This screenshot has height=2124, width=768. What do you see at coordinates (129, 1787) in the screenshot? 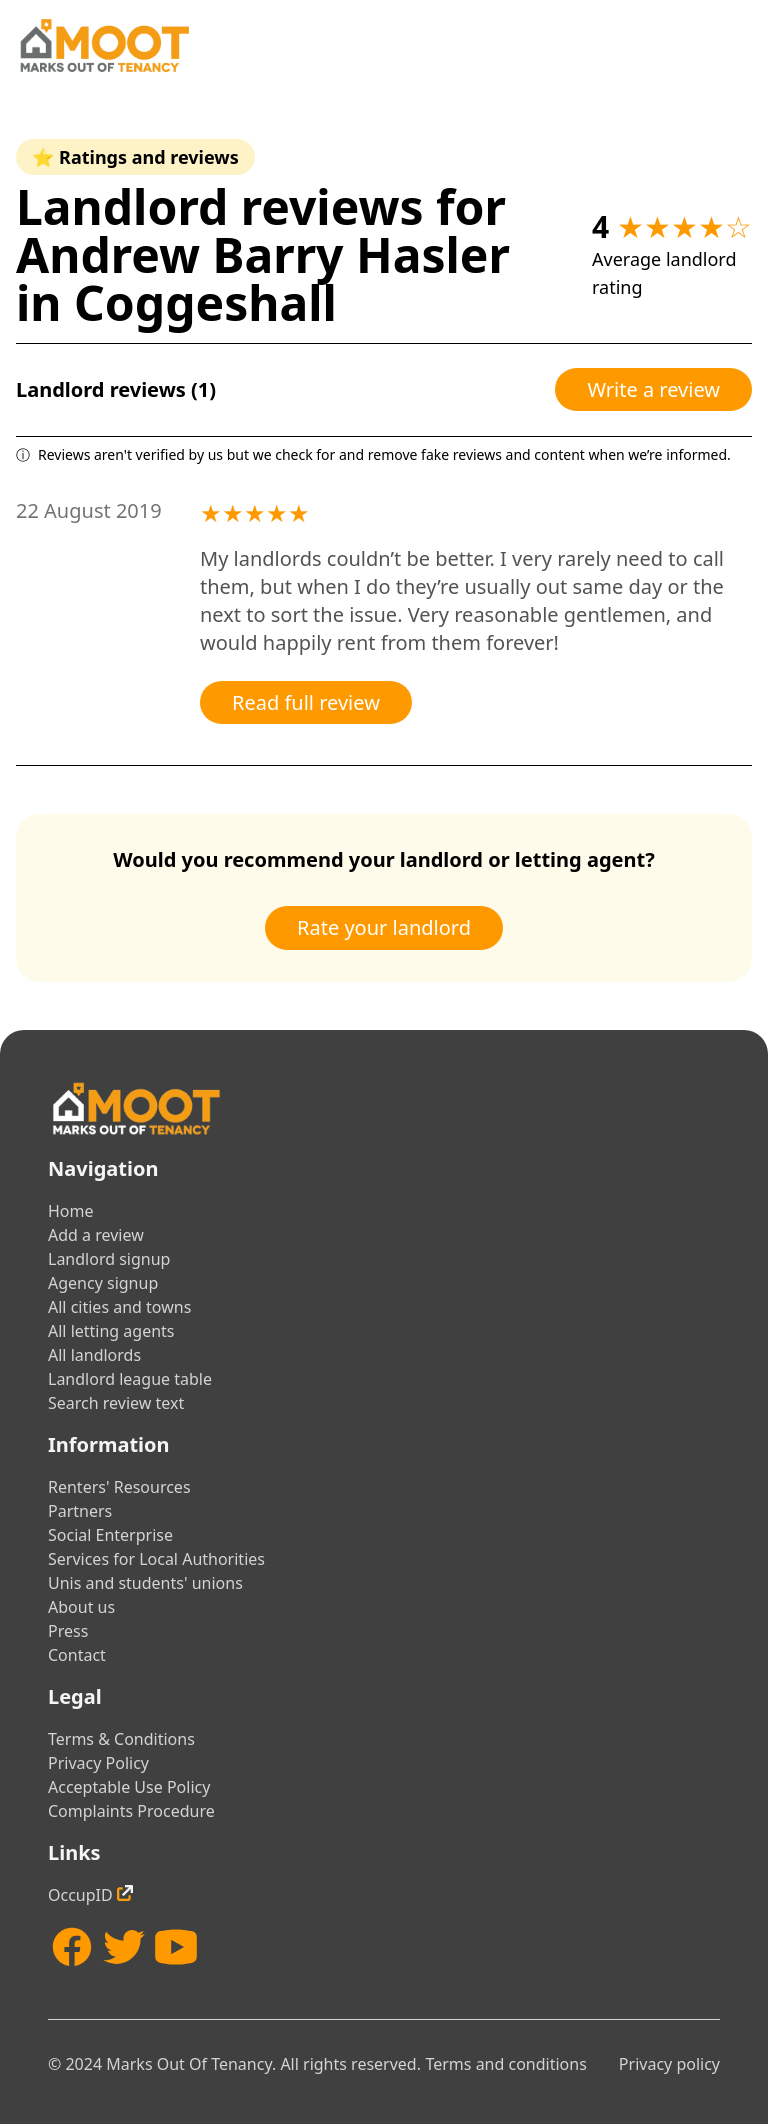
I see `Acceptable Use Policy` at bounding box center [129, 1787].